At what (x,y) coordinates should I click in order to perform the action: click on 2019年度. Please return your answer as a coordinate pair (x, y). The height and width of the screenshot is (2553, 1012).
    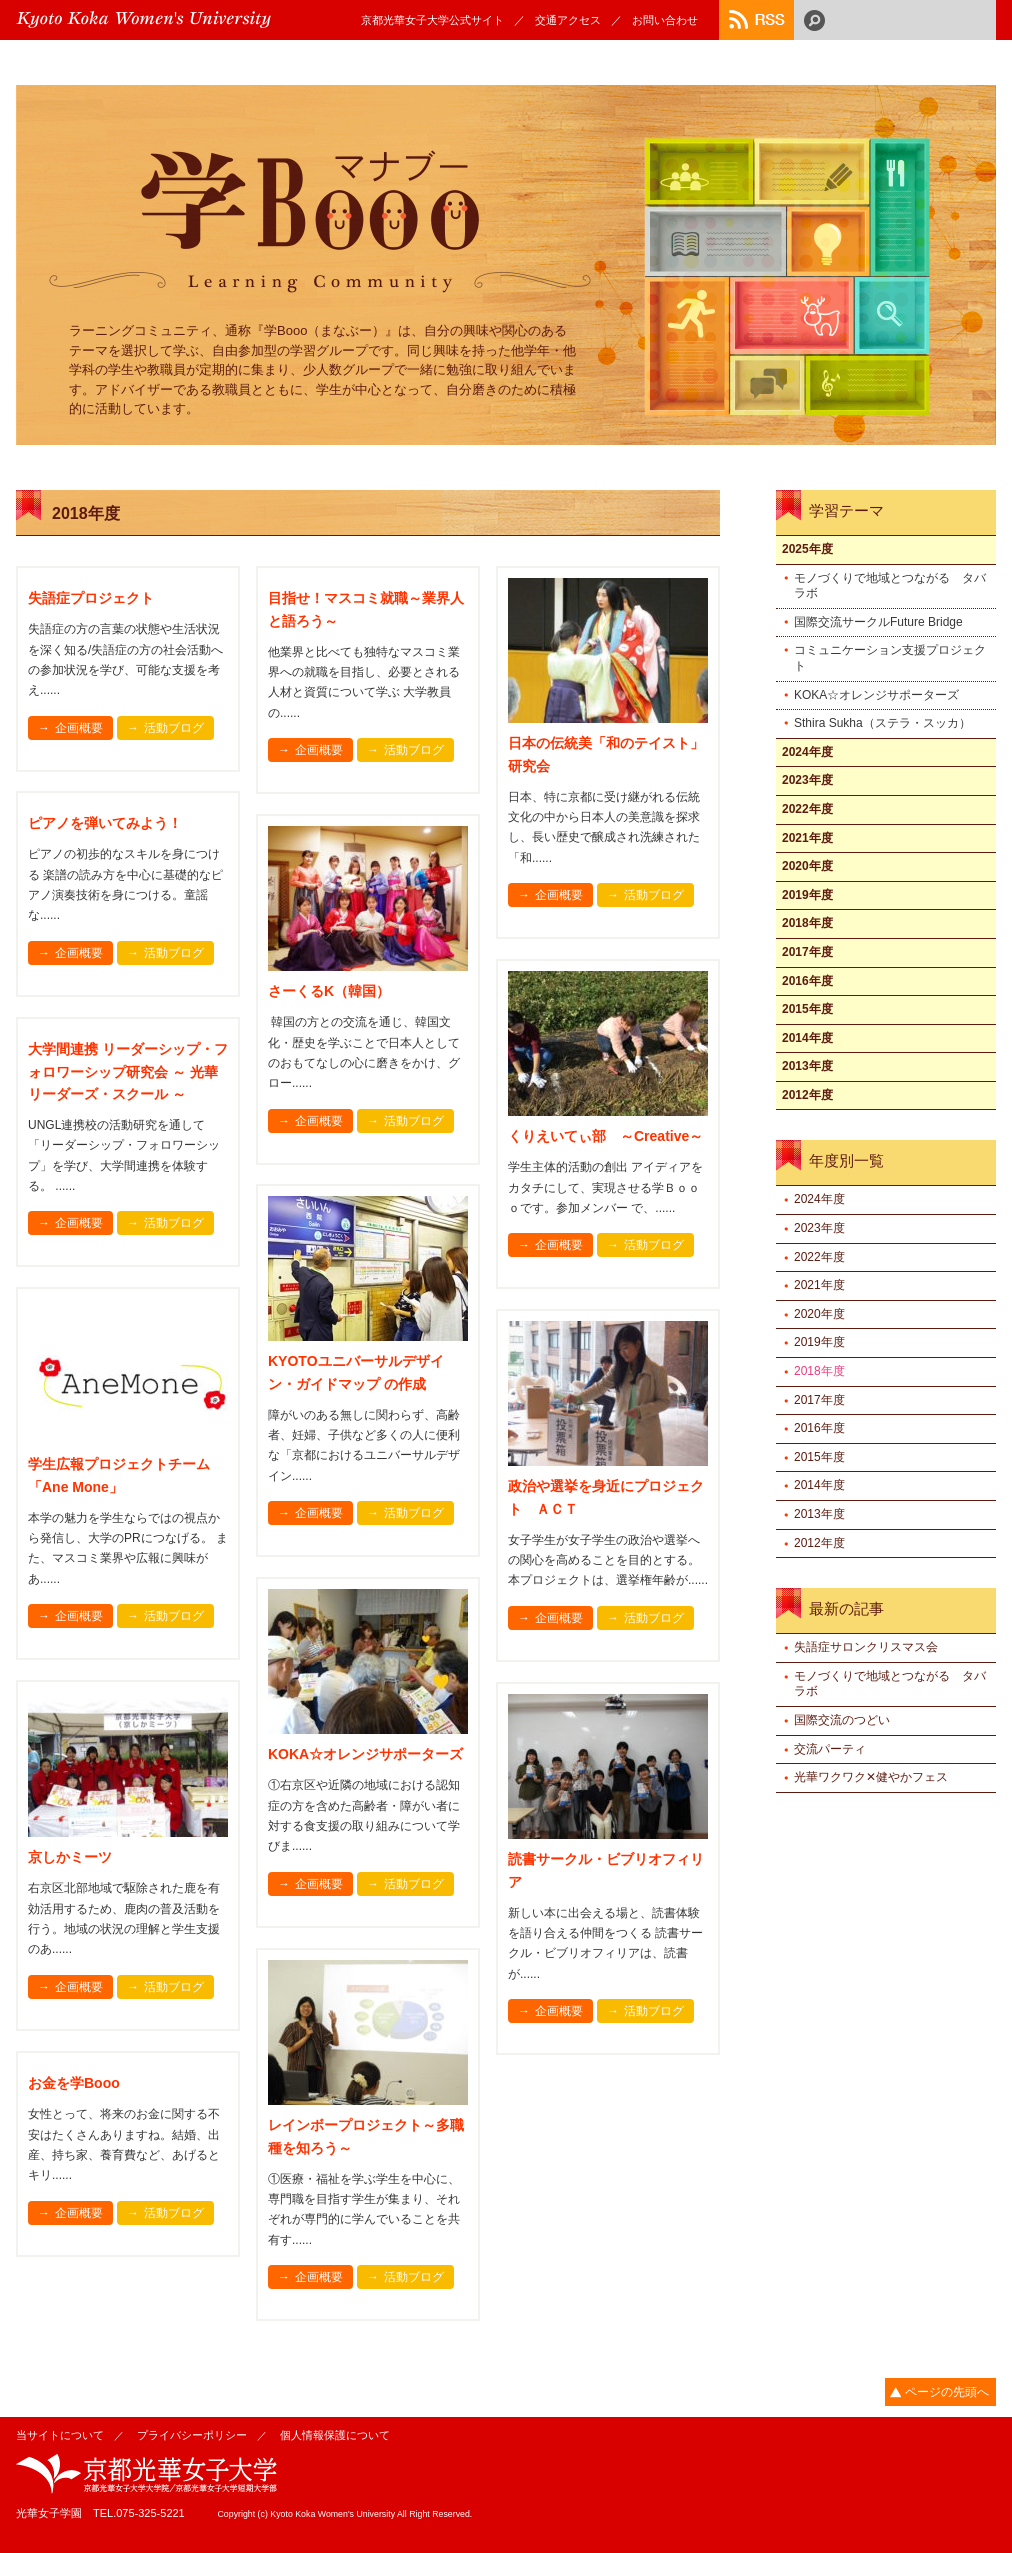
    Looking at the image, I should click on (807, 895).